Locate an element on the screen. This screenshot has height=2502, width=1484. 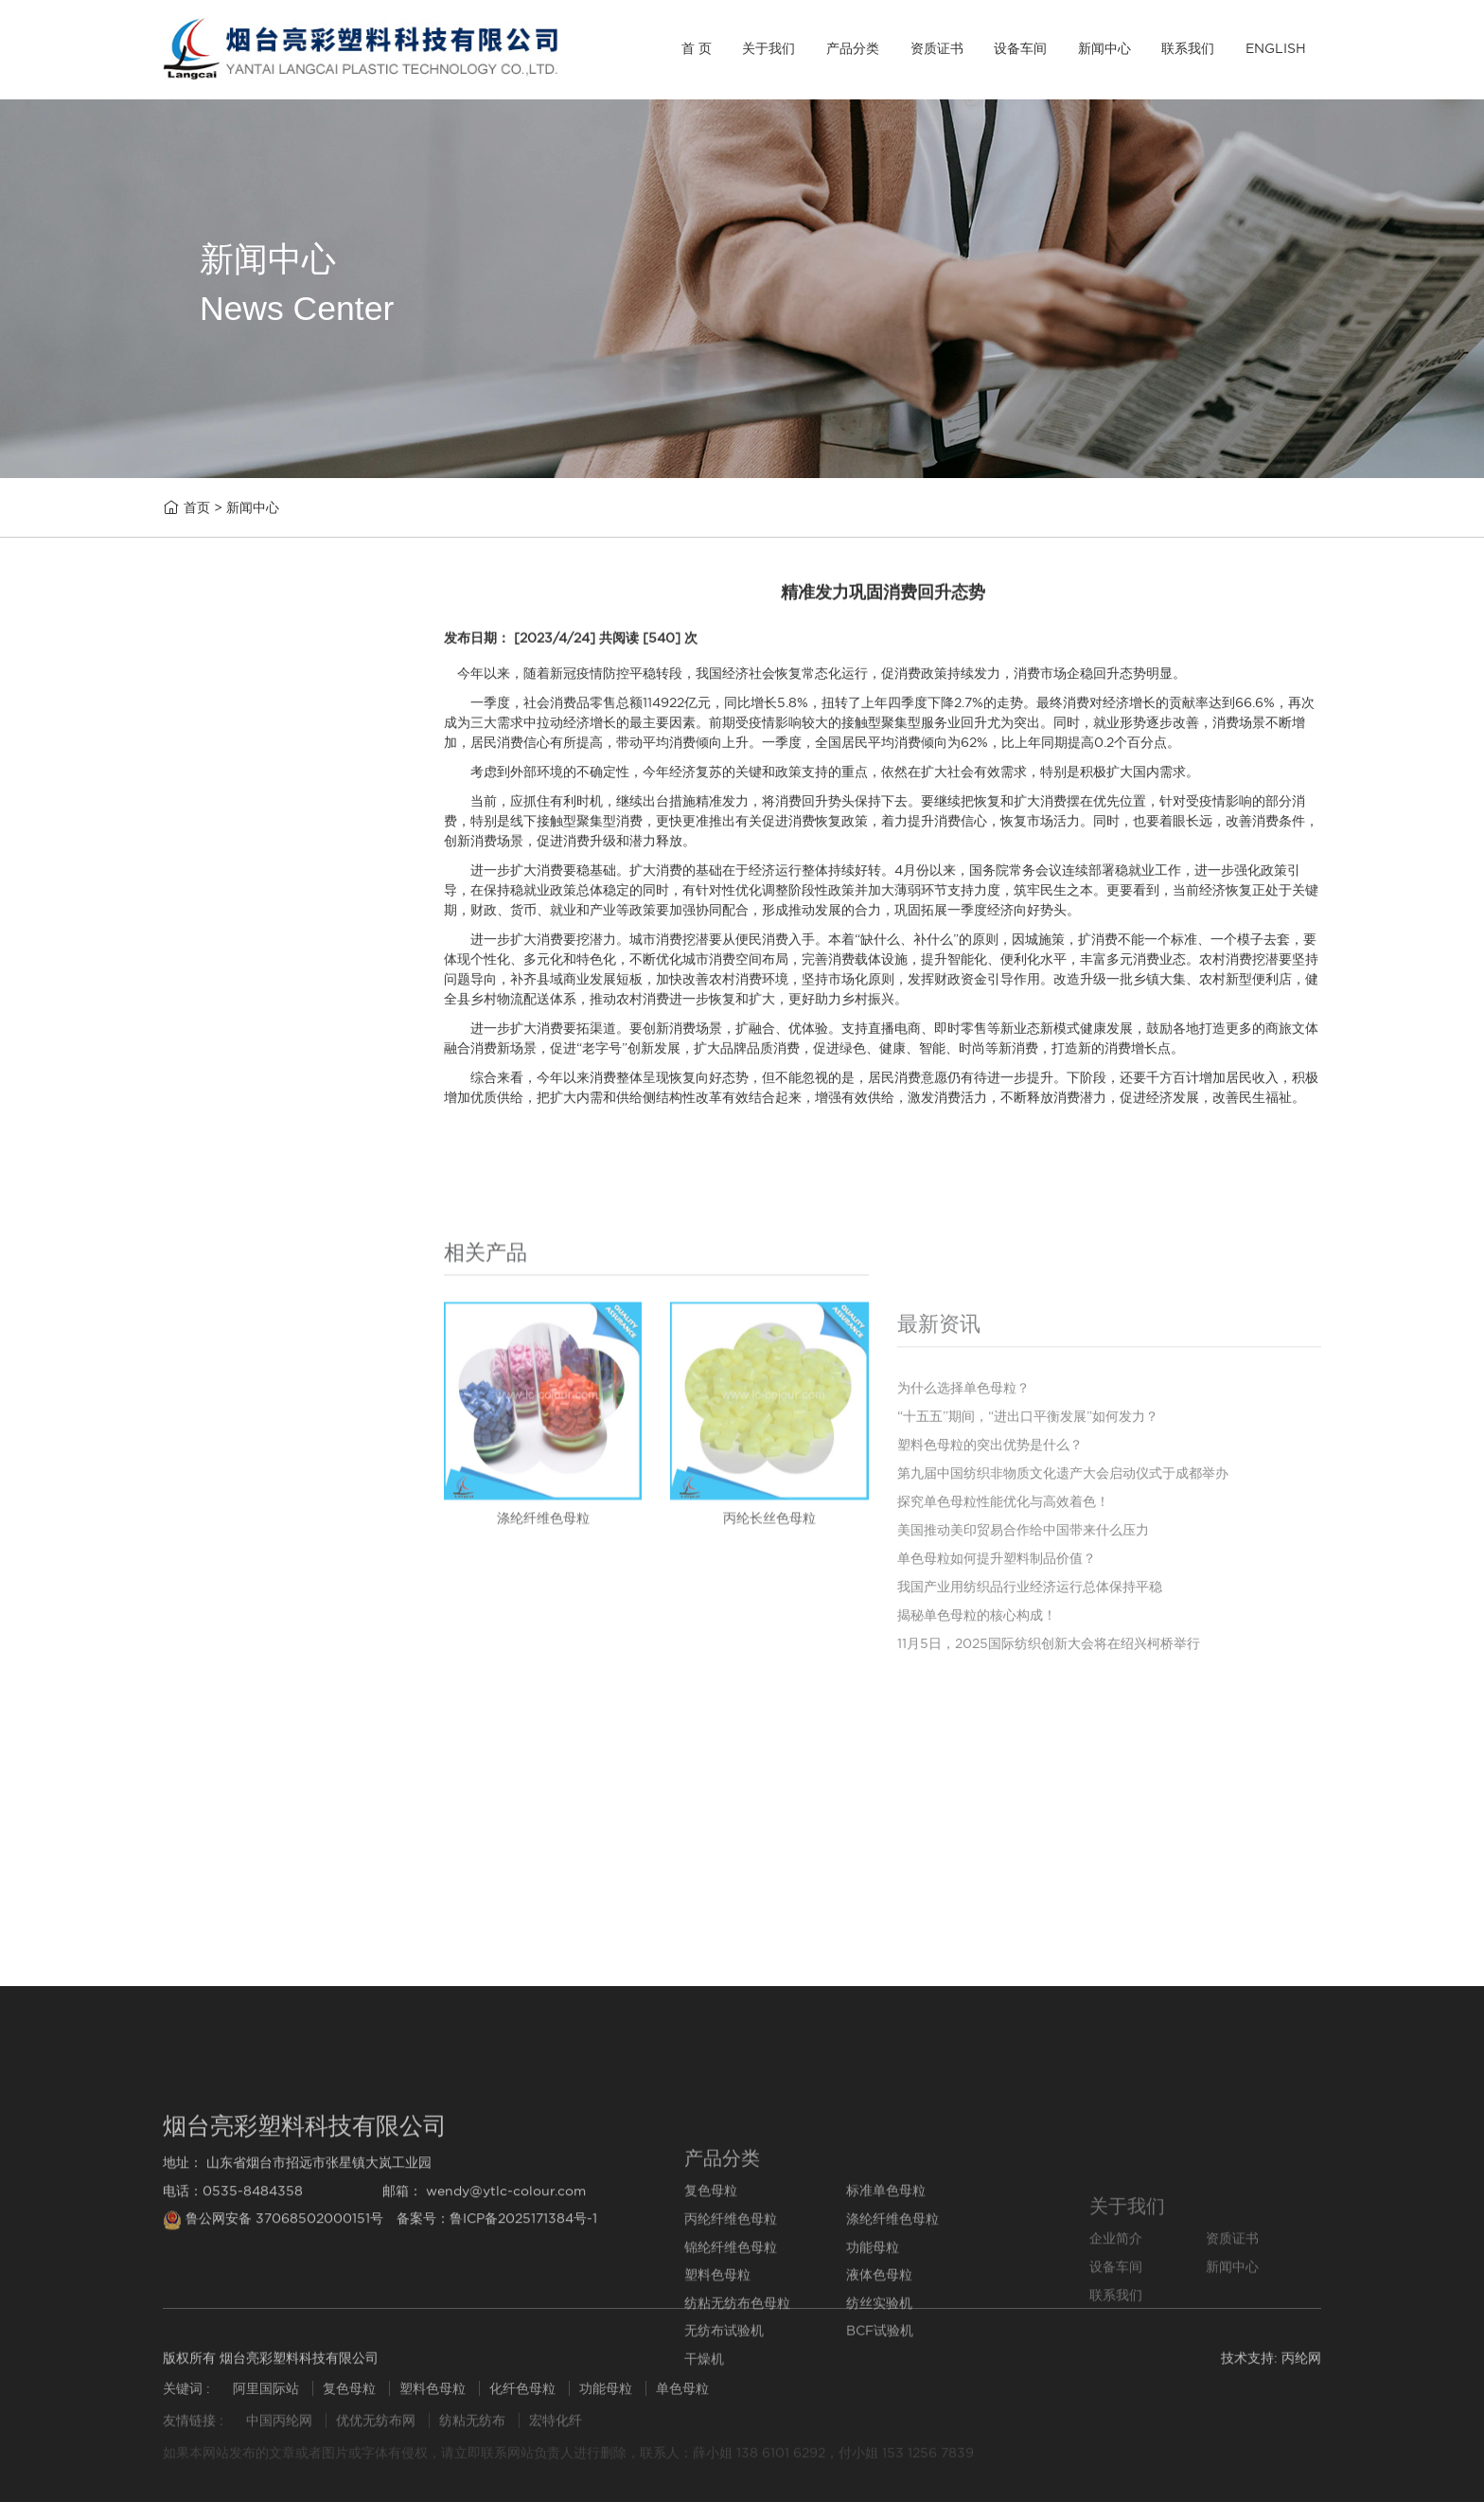
“十五五”期间，“进出口平衡发展”如何发力？ is located at coordinates (331, 1724).